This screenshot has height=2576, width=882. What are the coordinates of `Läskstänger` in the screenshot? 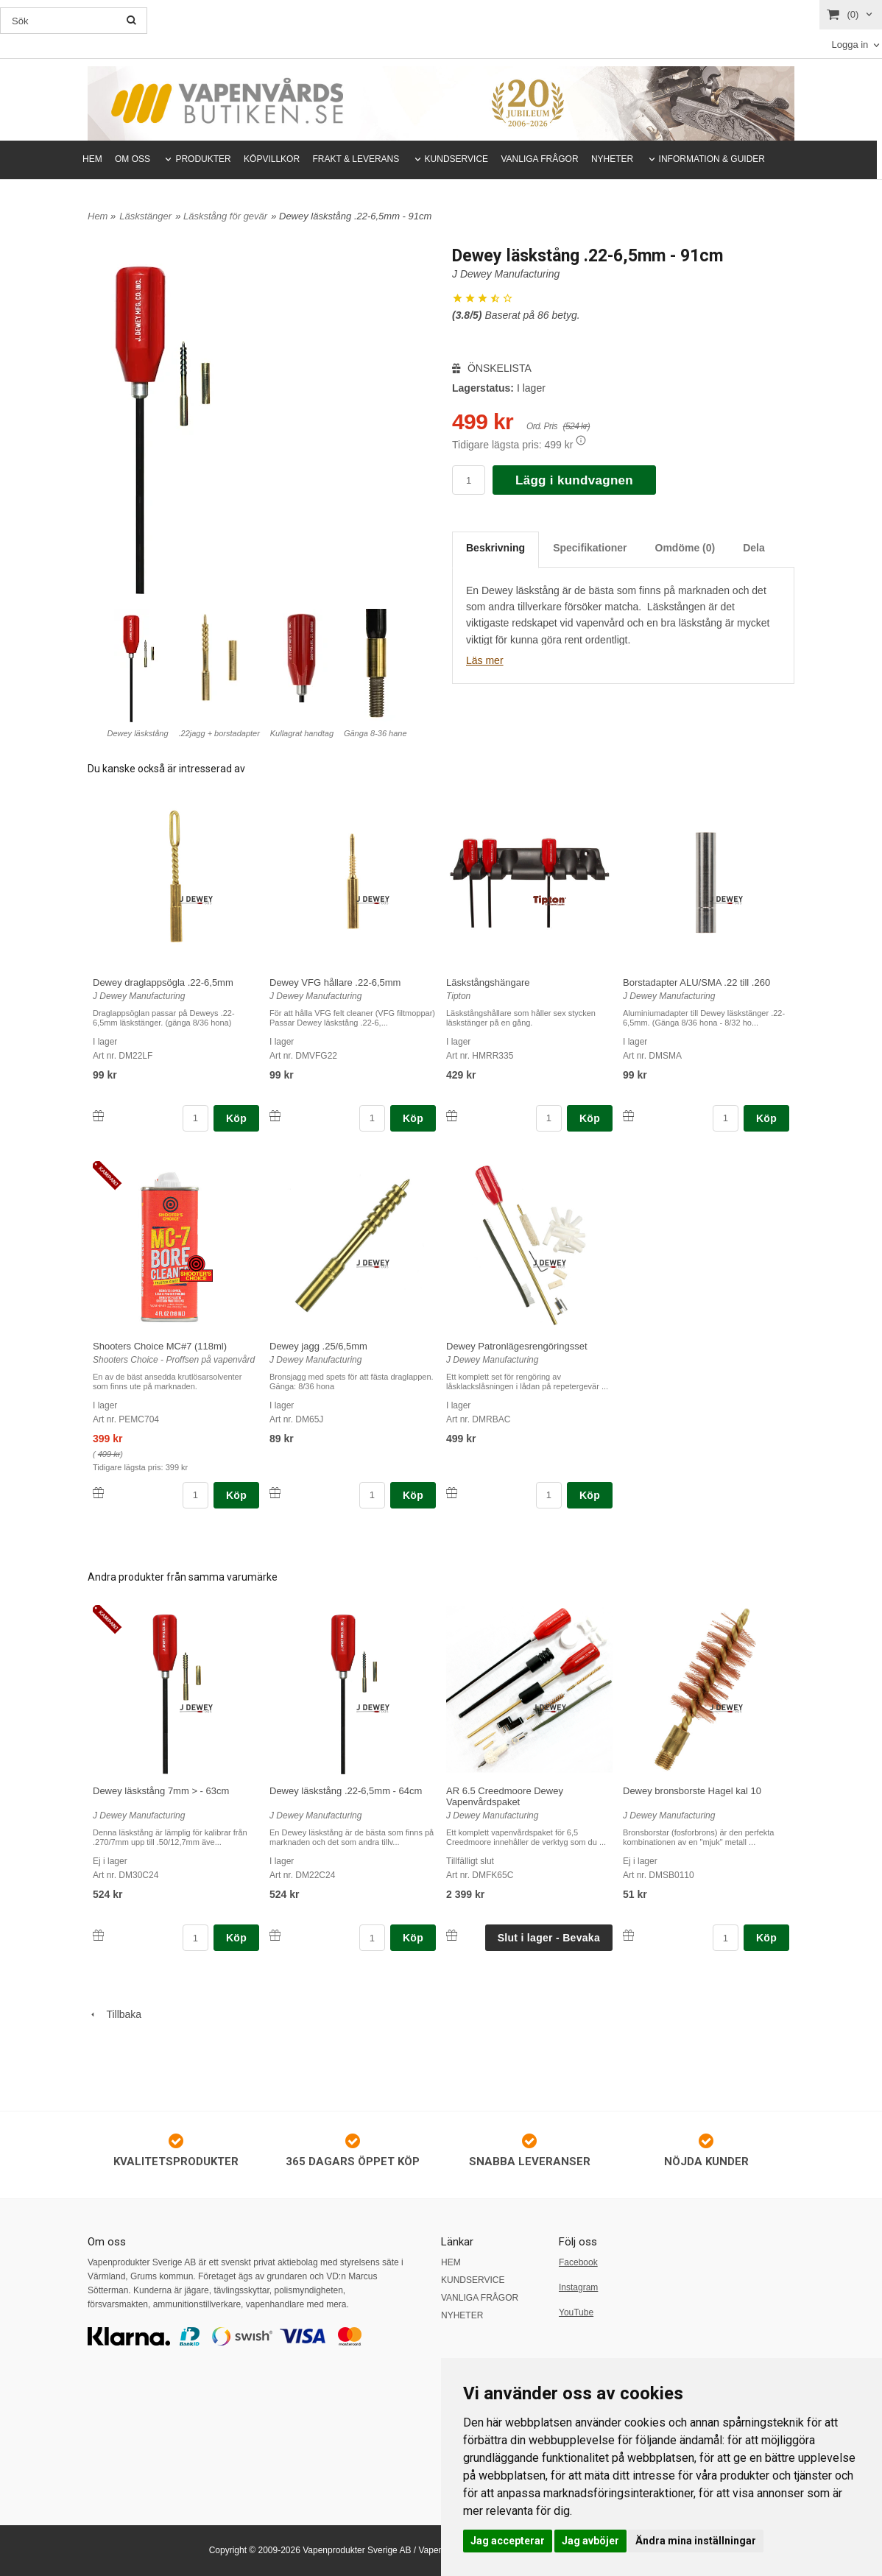 It's located at (145, 216).